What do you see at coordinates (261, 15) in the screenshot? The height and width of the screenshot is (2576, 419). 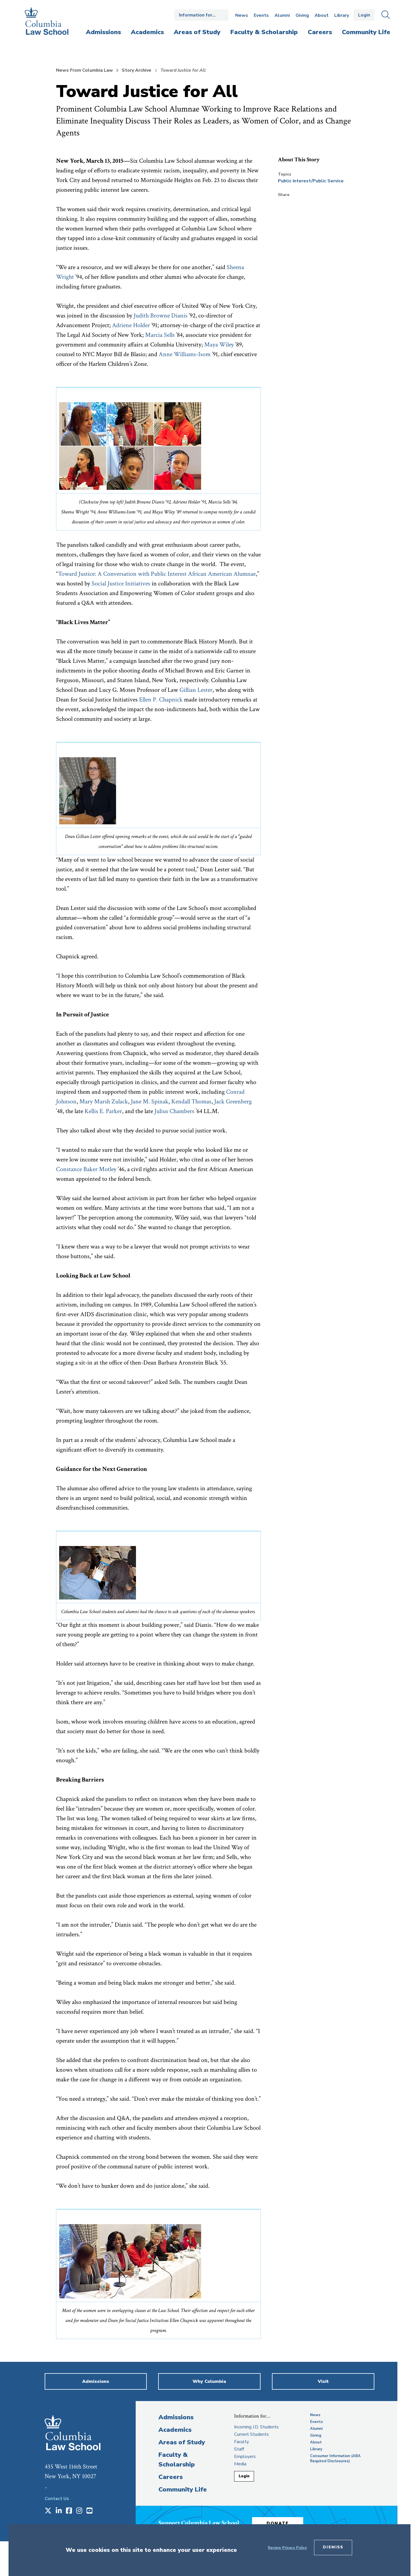 I see `Events` at bounding box center [261, 15].